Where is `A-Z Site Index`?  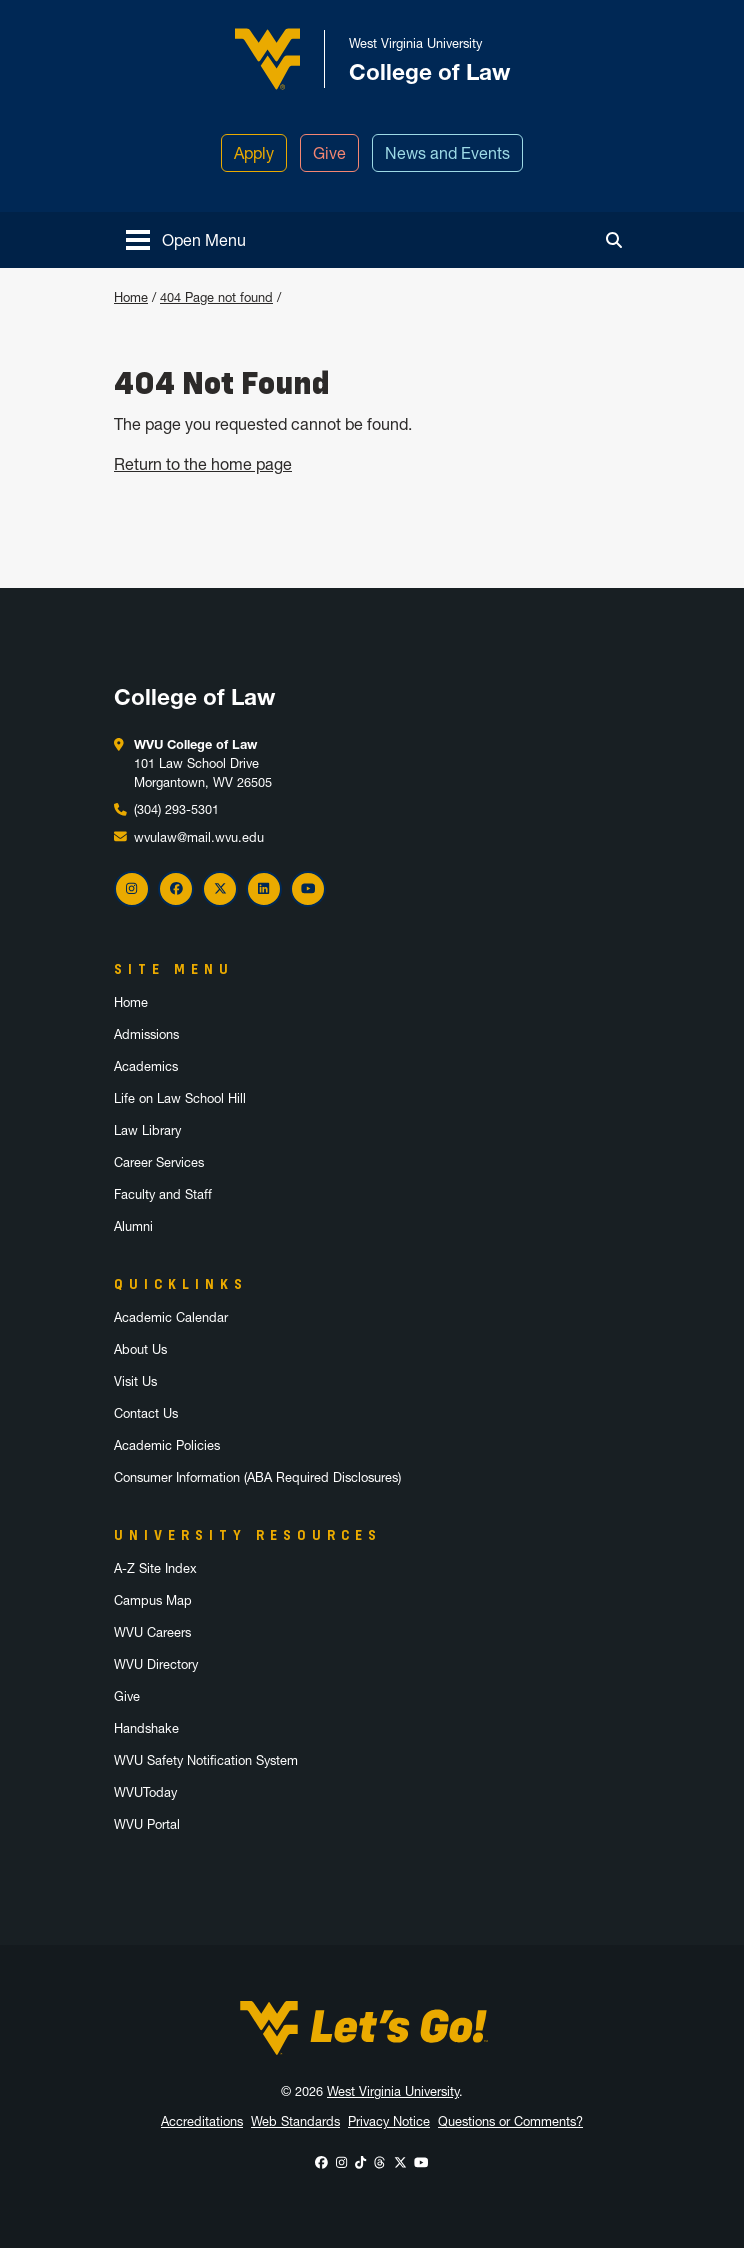 A-Z Site Index is located at coordinates (155, 1568).